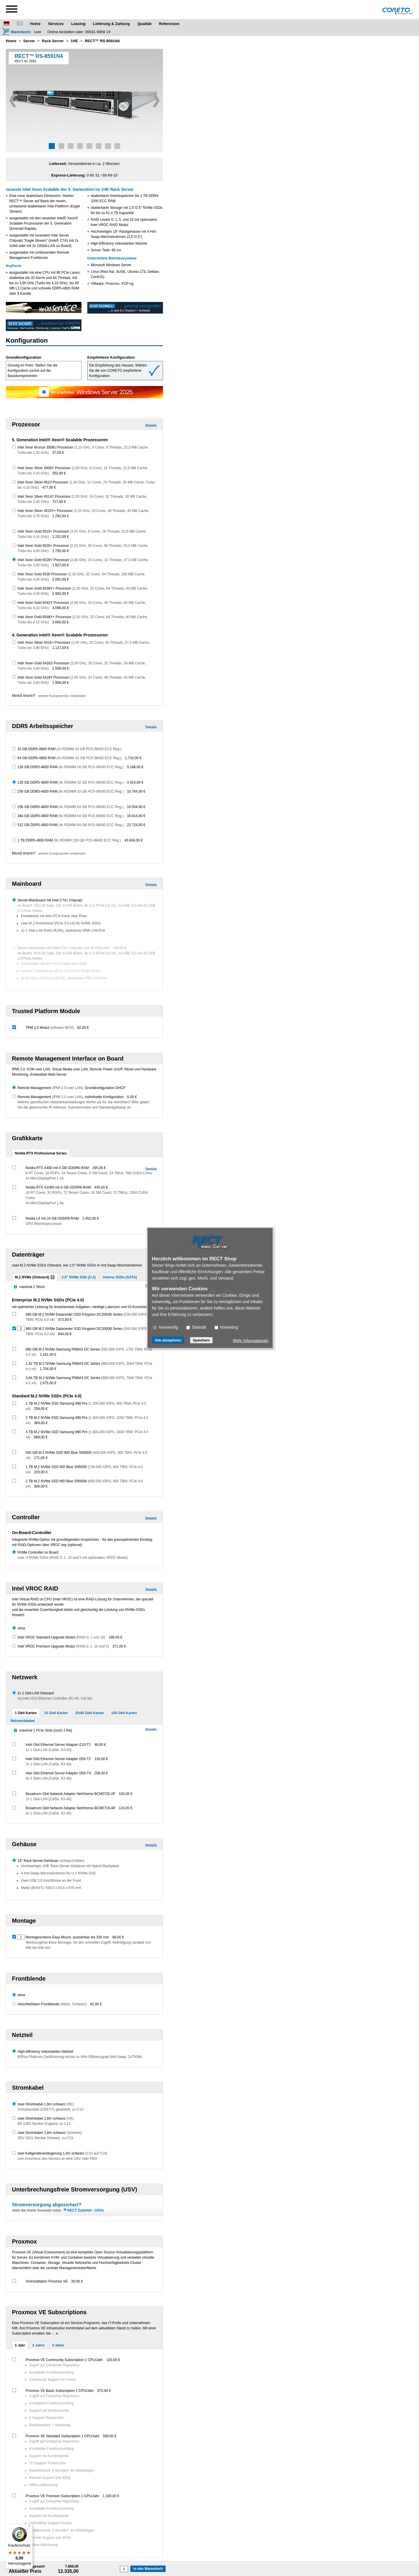  Describe the element at coordinates (196, 1327) in the screenshot. I see `Statistik` at that location.